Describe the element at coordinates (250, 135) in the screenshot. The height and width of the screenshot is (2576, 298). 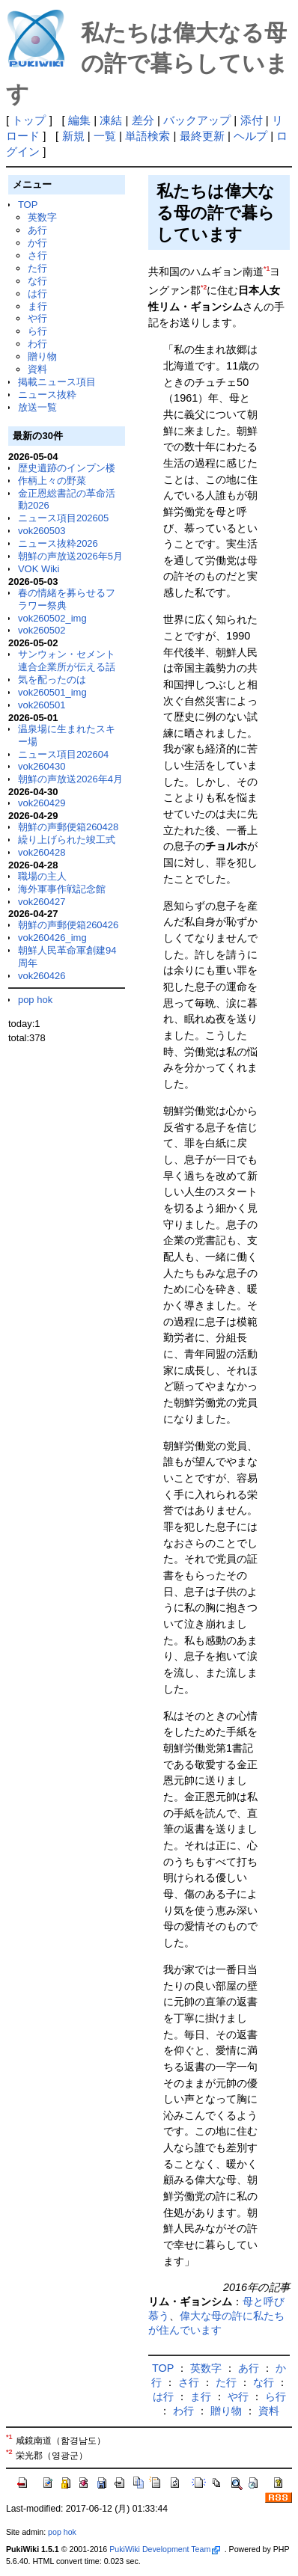
I see `ヘルプ` at that location.